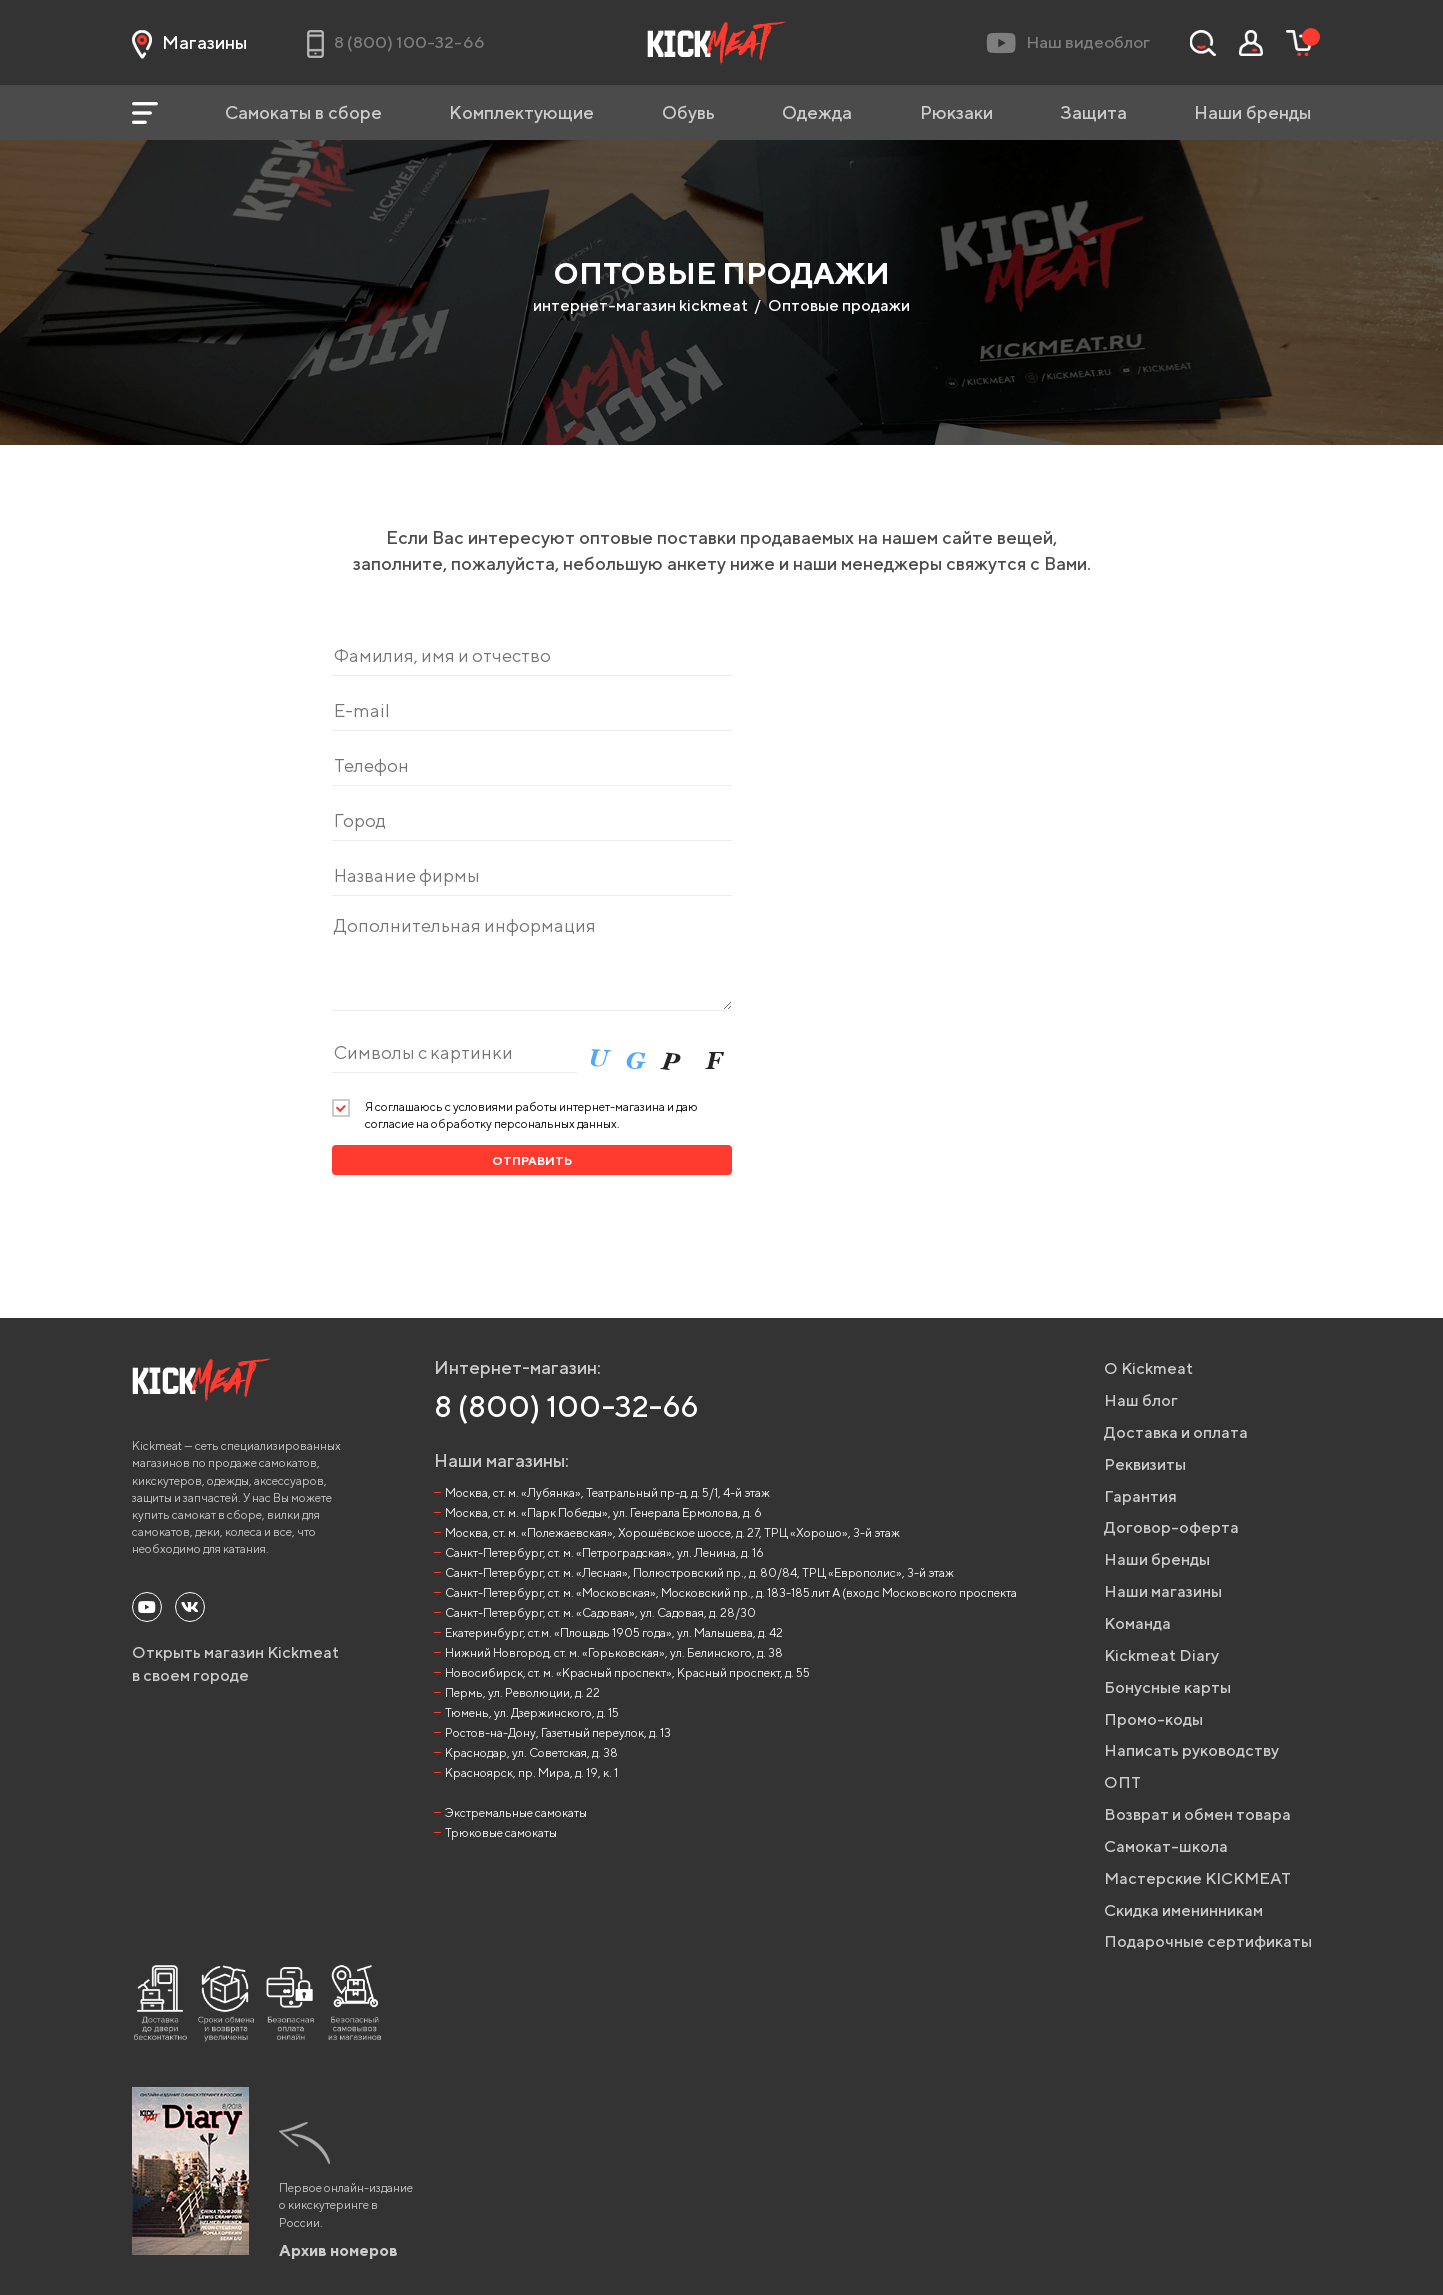  Describe the element at coordinates (699, 1572) in the screenshot. I see `Санкт-Петербург, ст. м. «Лесная», Полюстровский пр., д. 80/84, ТРЦ «Европолис», 3-й этаж` at that location.